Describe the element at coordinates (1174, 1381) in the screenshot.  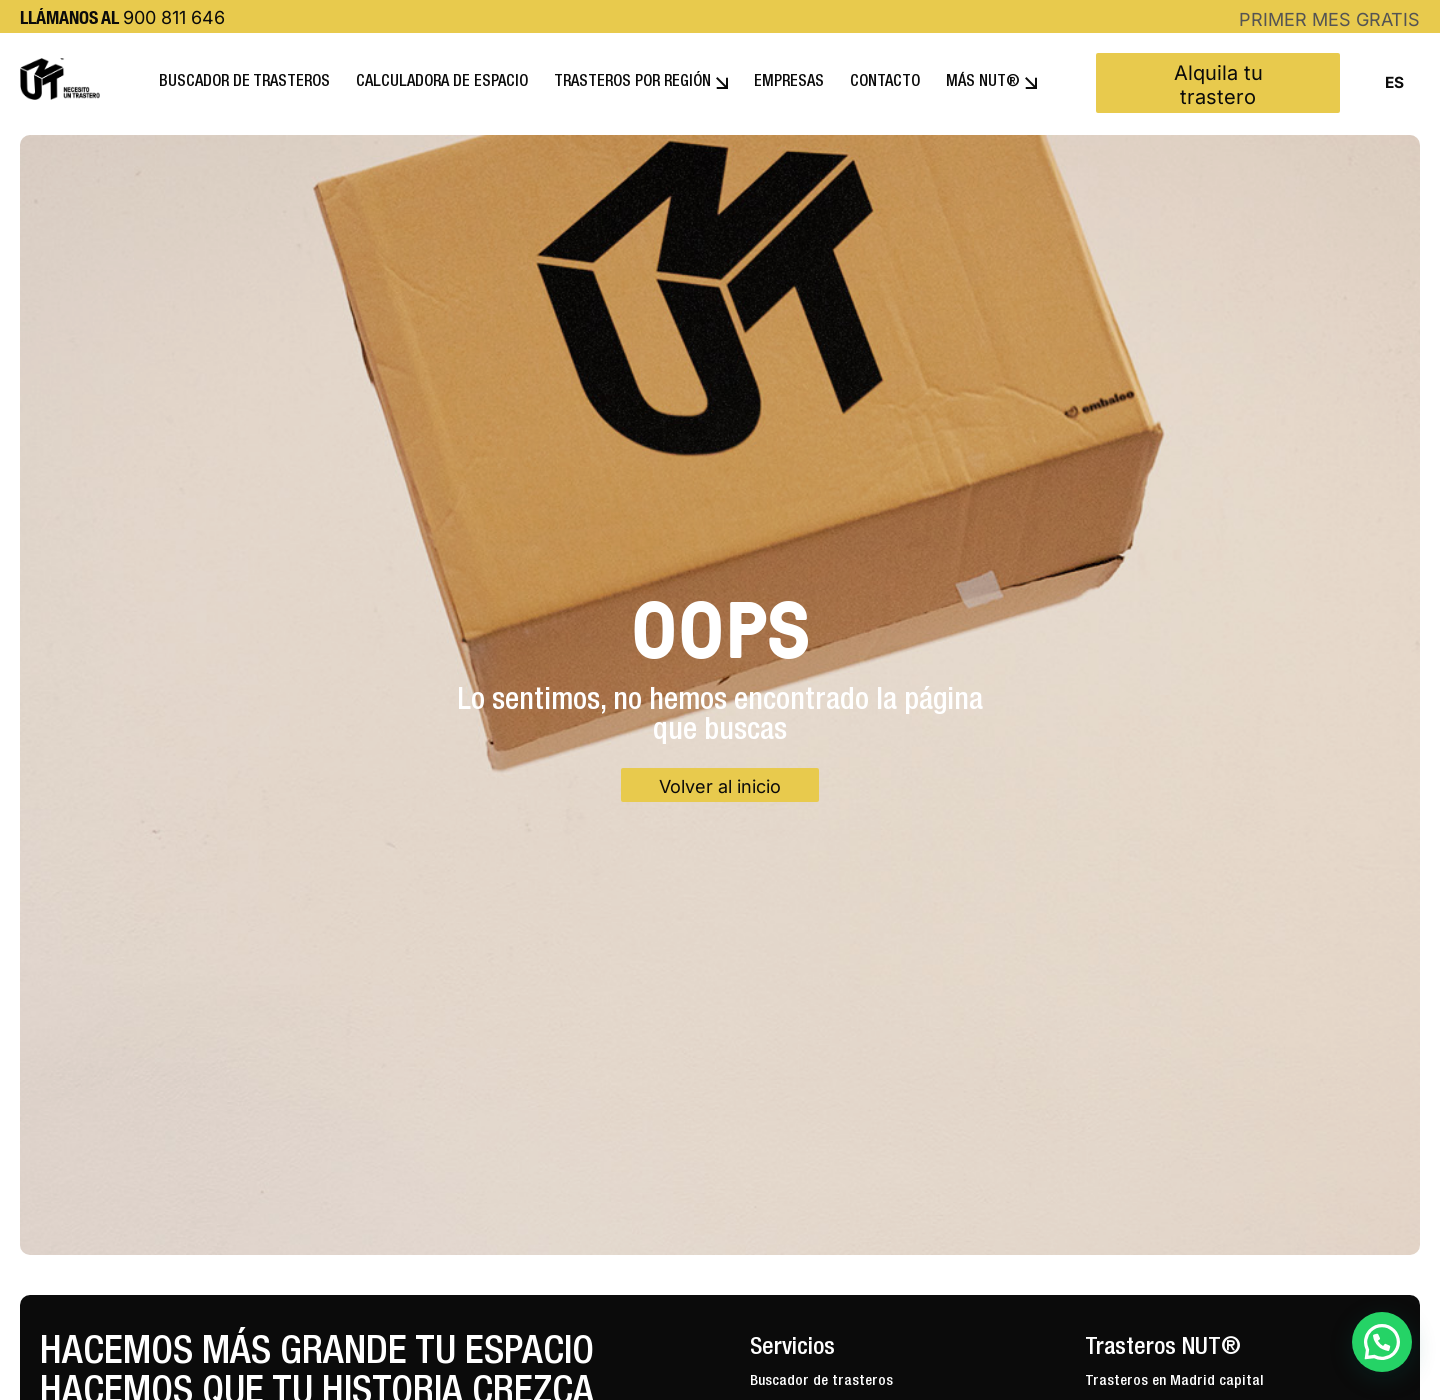
I see `Trasteros en Madrid capital` at that location.